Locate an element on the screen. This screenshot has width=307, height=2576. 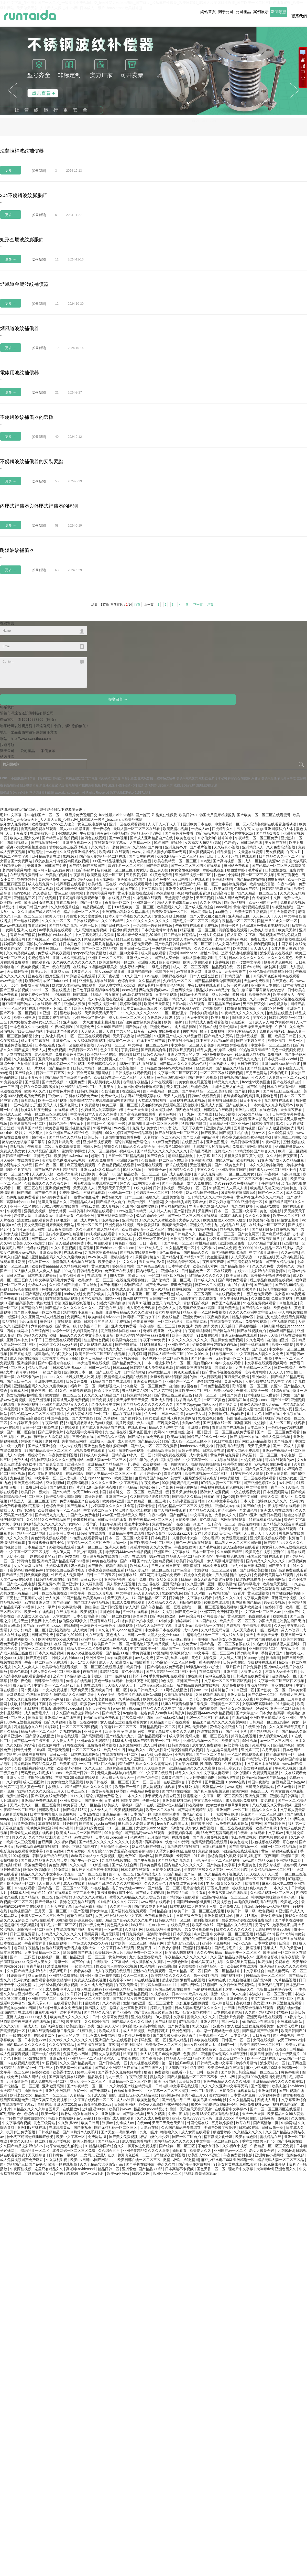
91小仙女jk白丝袜呻吟 is located at coordinates (215, 841).